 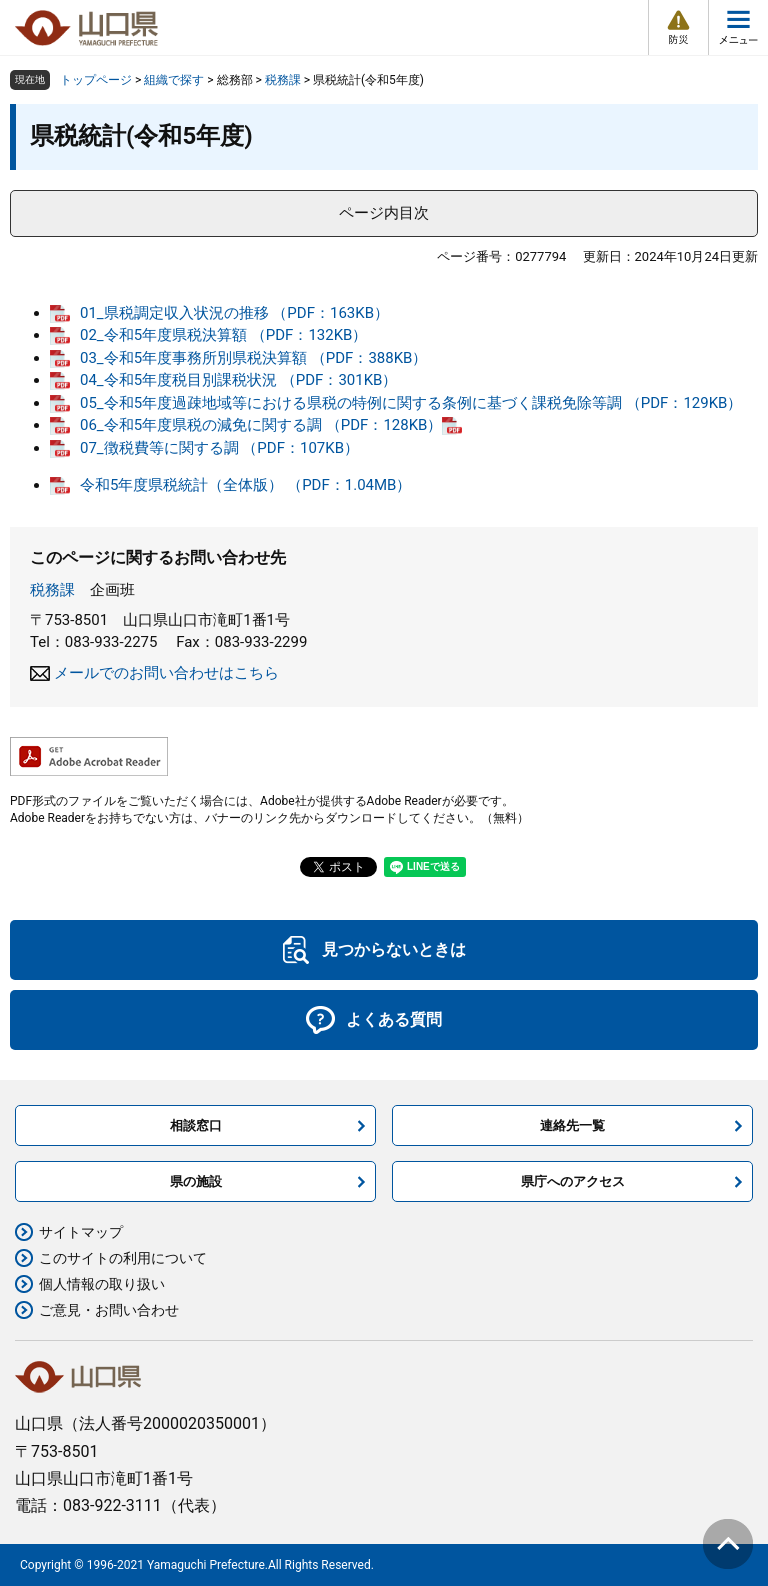 What do you see at coordinates (411, 403) in the screenshot?
I see `05_令和5年度過疎地域等における県税の特例に関する条例に基づく課税免除等調 （PDF：129KB）` at bounding box center [411, 403].